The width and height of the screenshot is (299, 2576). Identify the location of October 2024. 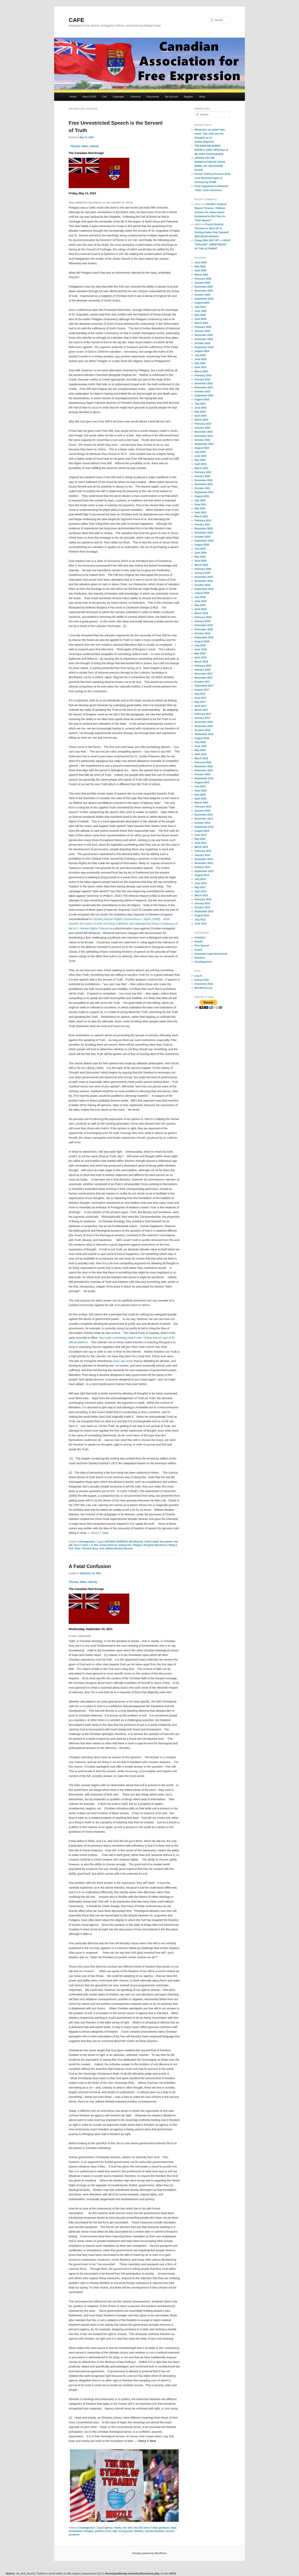
(202, 343).